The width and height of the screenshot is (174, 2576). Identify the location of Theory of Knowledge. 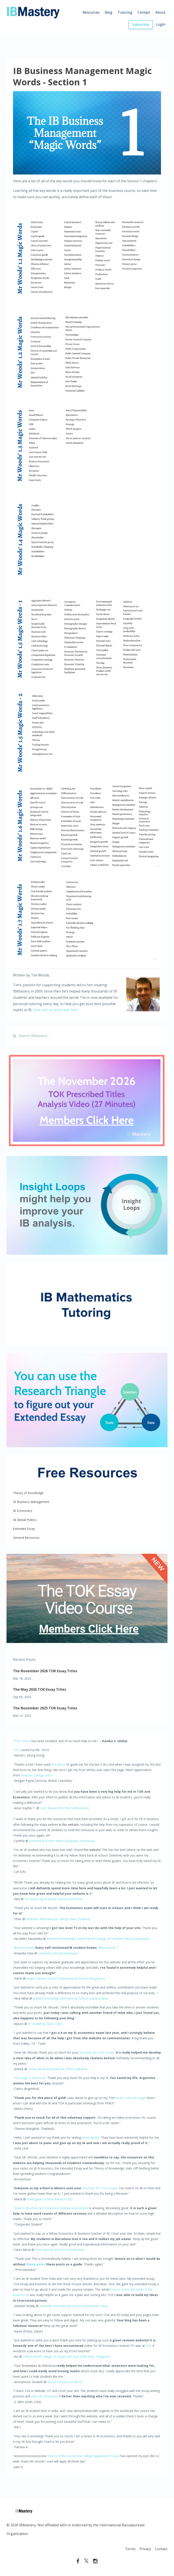
(28, 1493).